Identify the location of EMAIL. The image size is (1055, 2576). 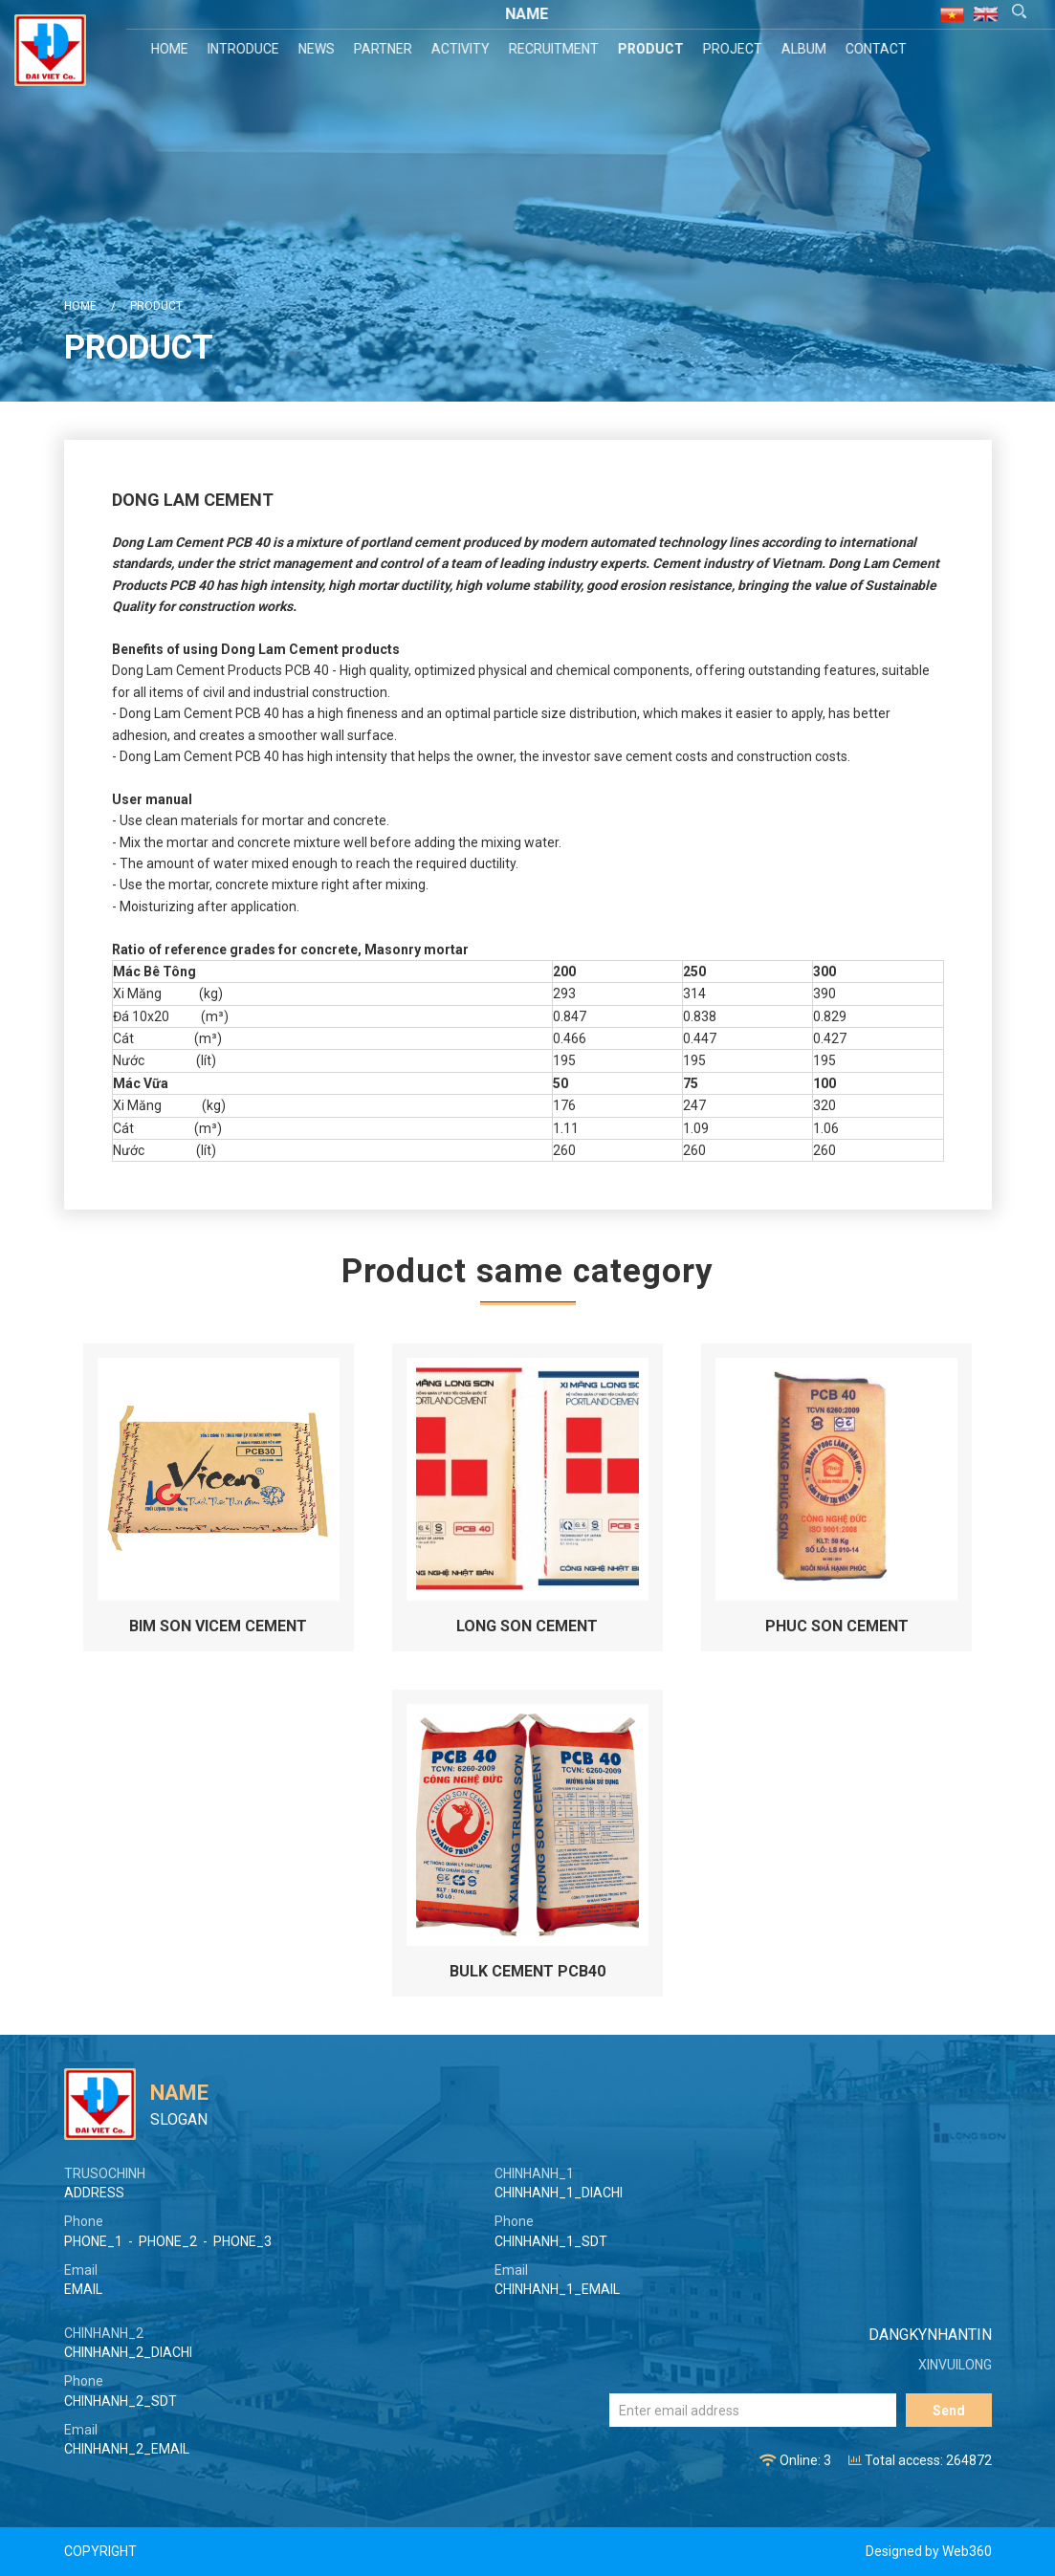
(83, 2289).